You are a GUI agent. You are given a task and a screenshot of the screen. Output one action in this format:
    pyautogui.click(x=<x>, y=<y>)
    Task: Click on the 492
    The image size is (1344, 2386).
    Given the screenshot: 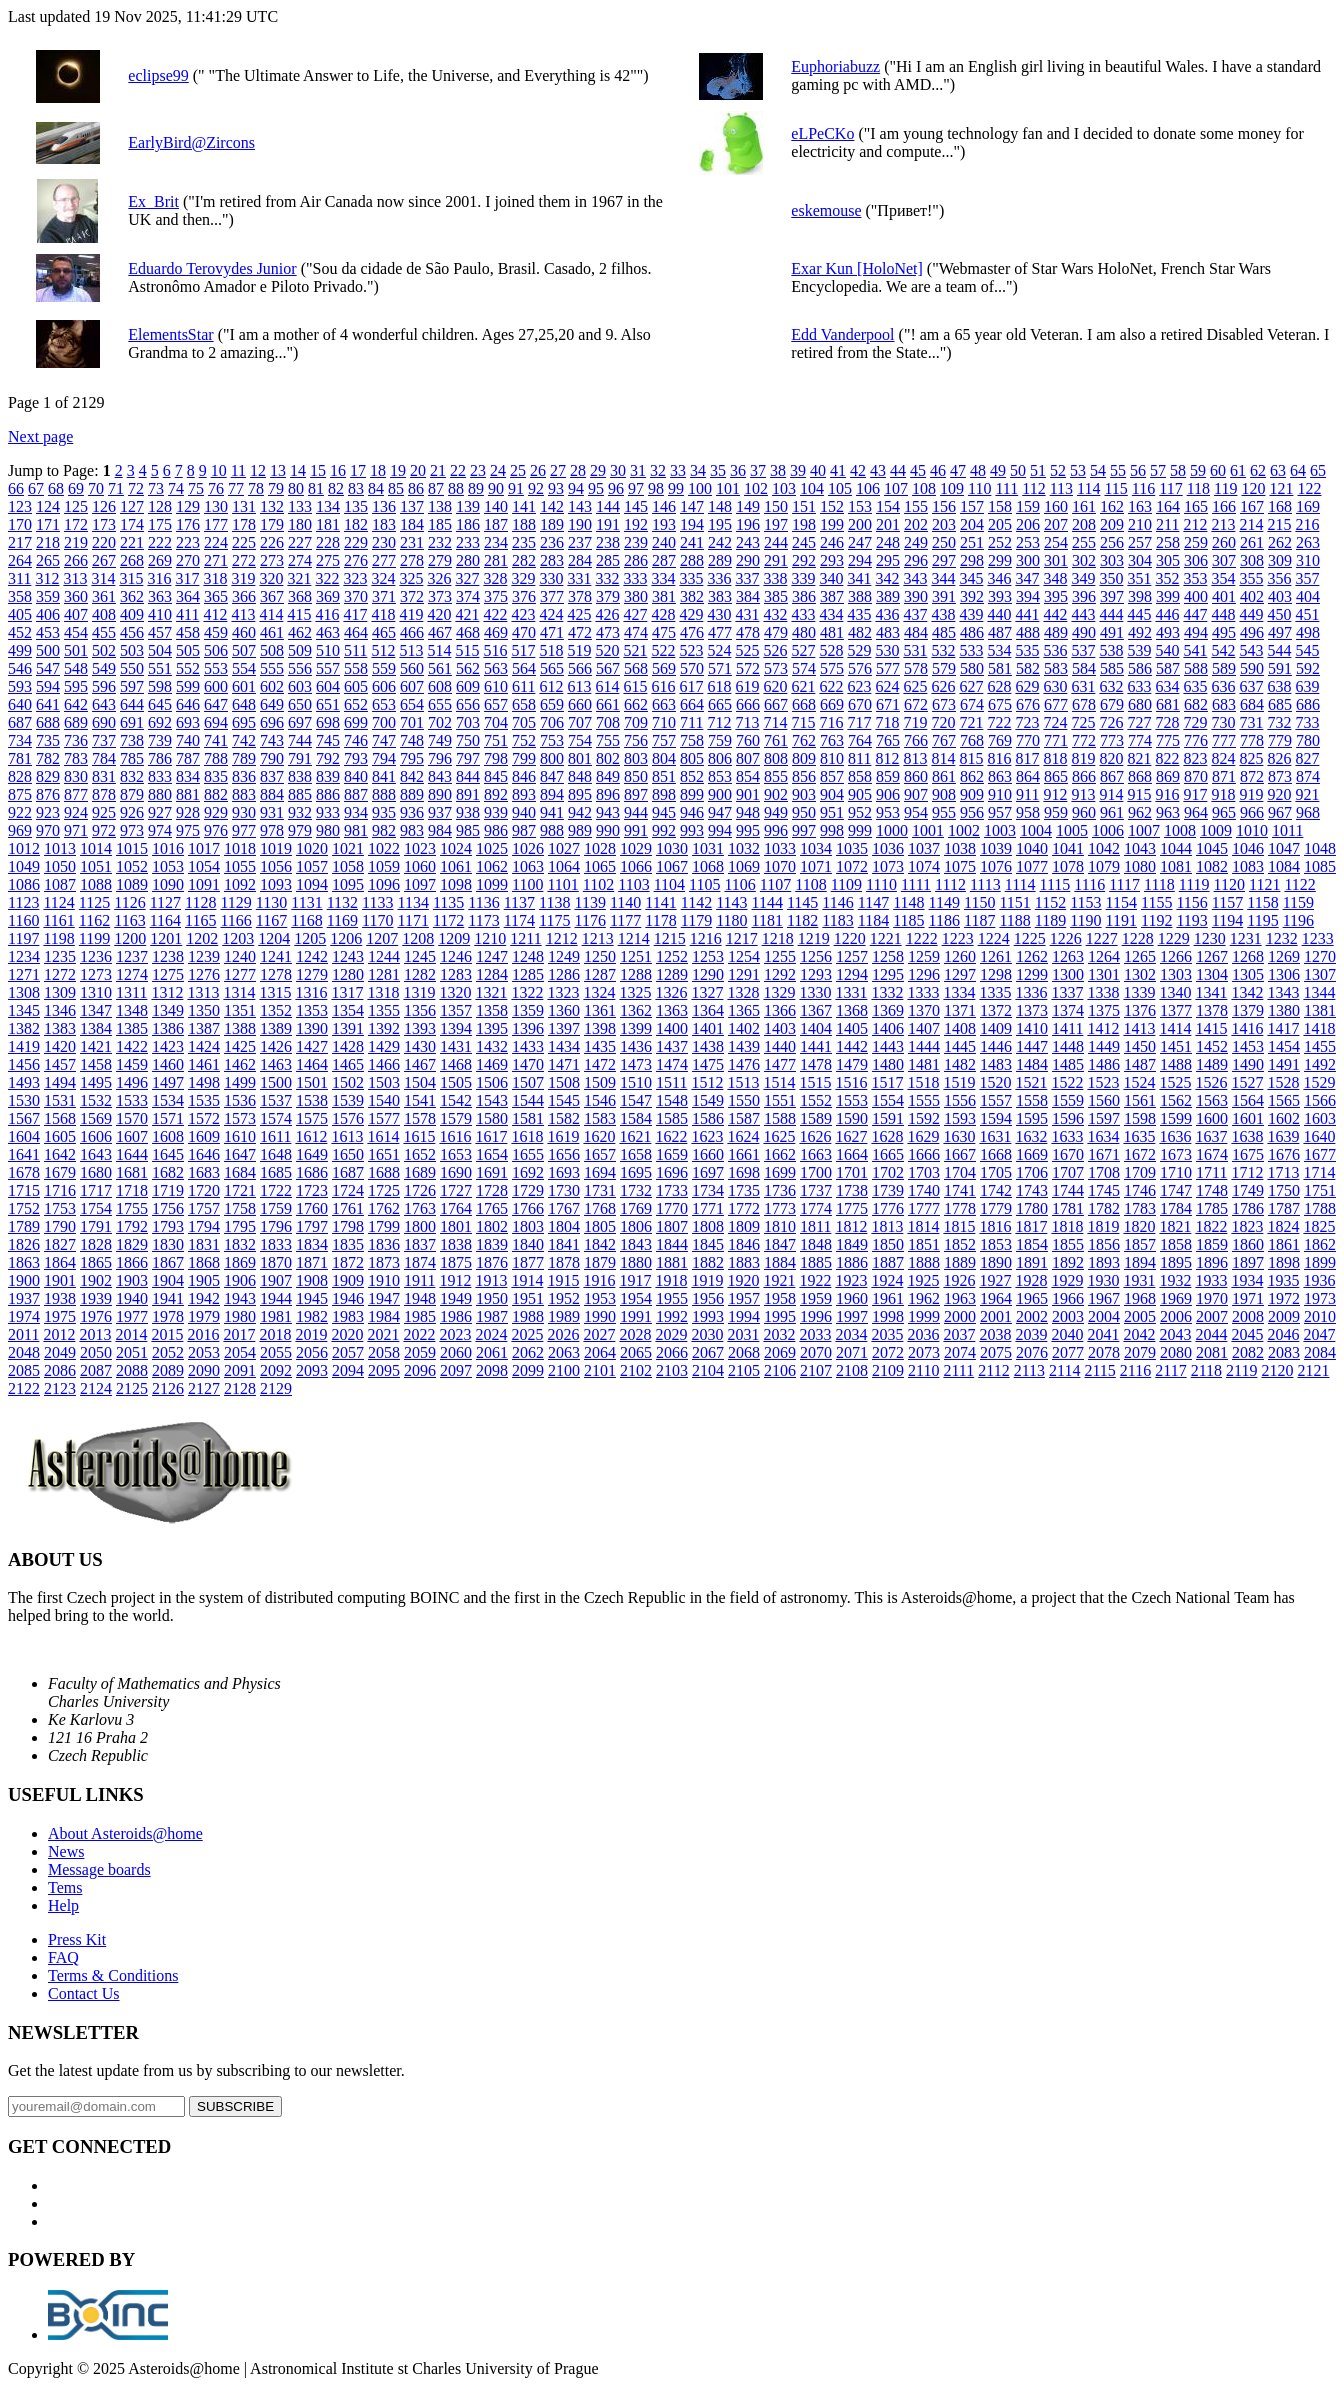 What is the action you would take?
    pyautogui.click(x=1140, y=632)
    